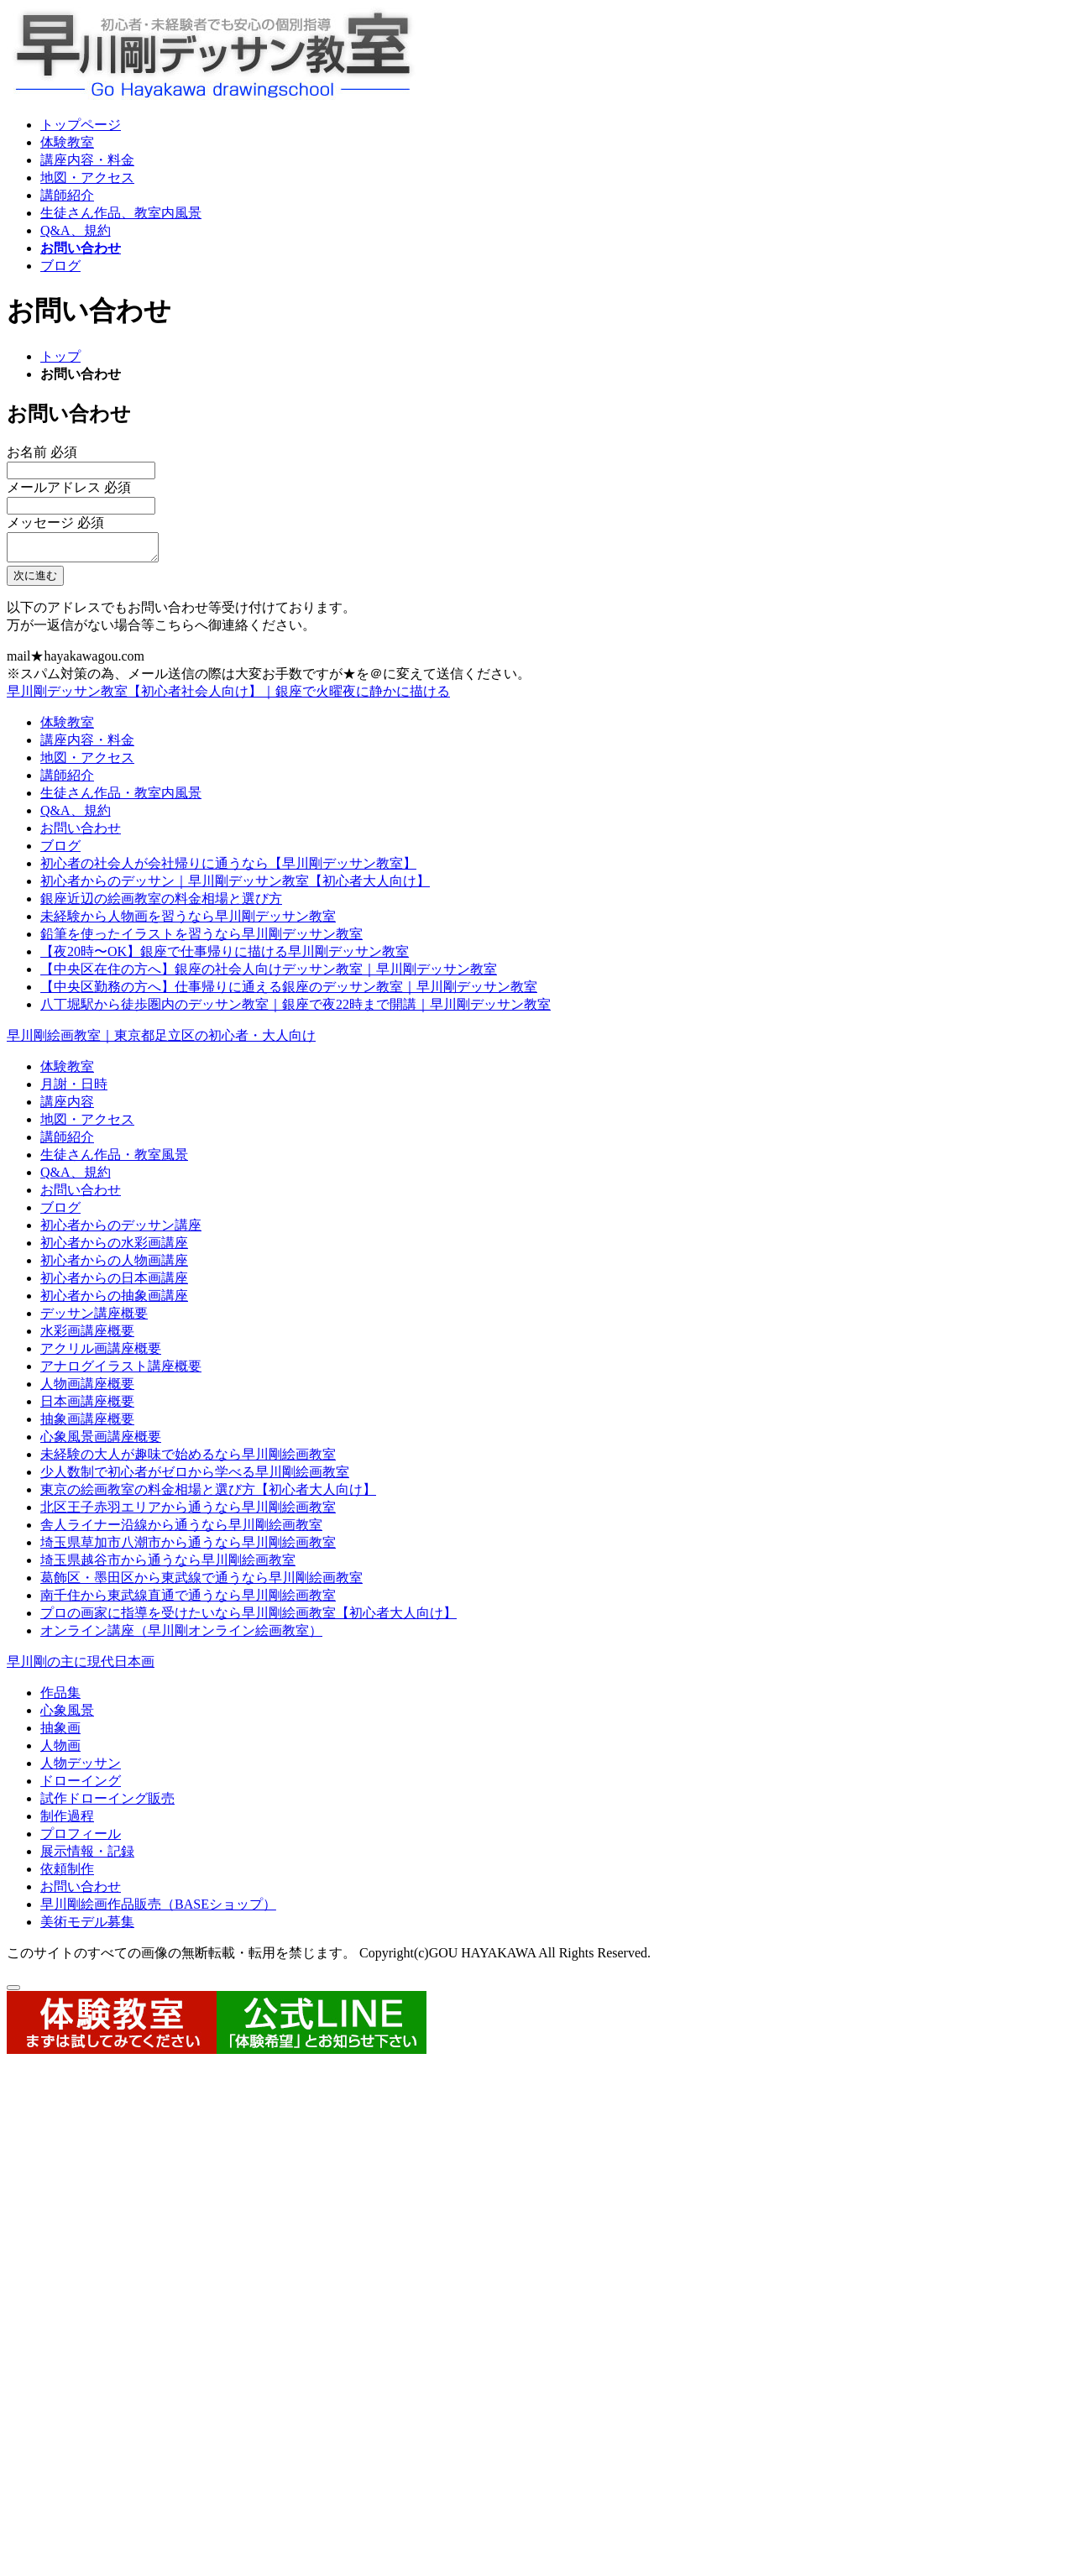  Describe the element at coordinates (60, 266) in the screenshot. I see `ブログ` at that location.